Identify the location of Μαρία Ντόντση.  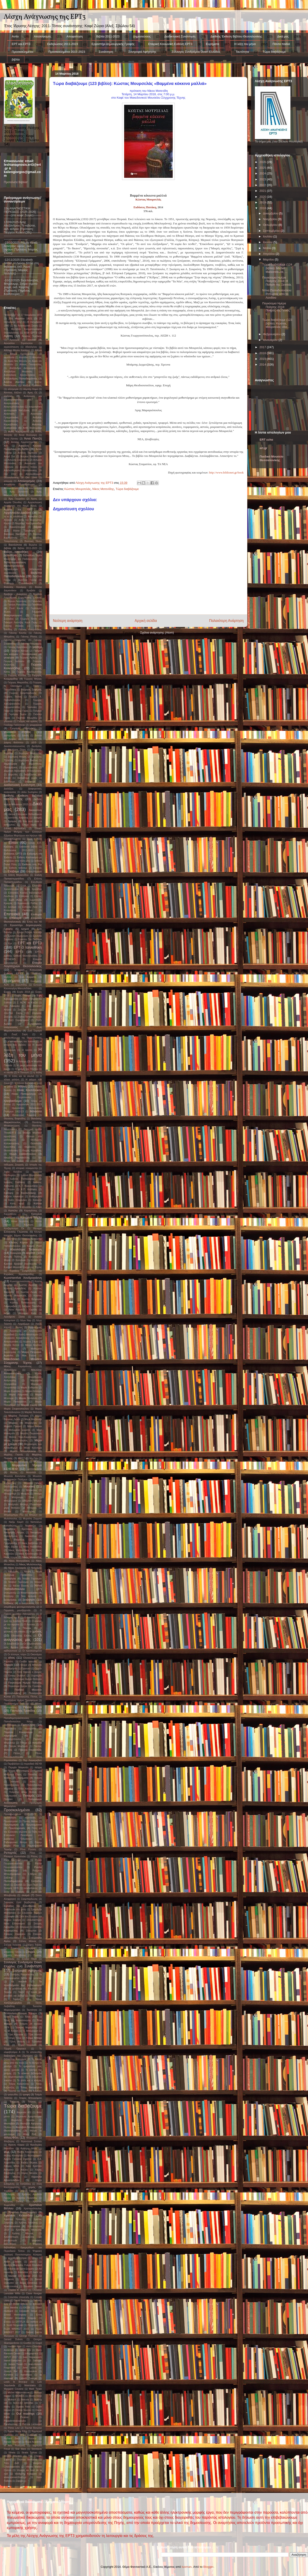
(28, 1398).